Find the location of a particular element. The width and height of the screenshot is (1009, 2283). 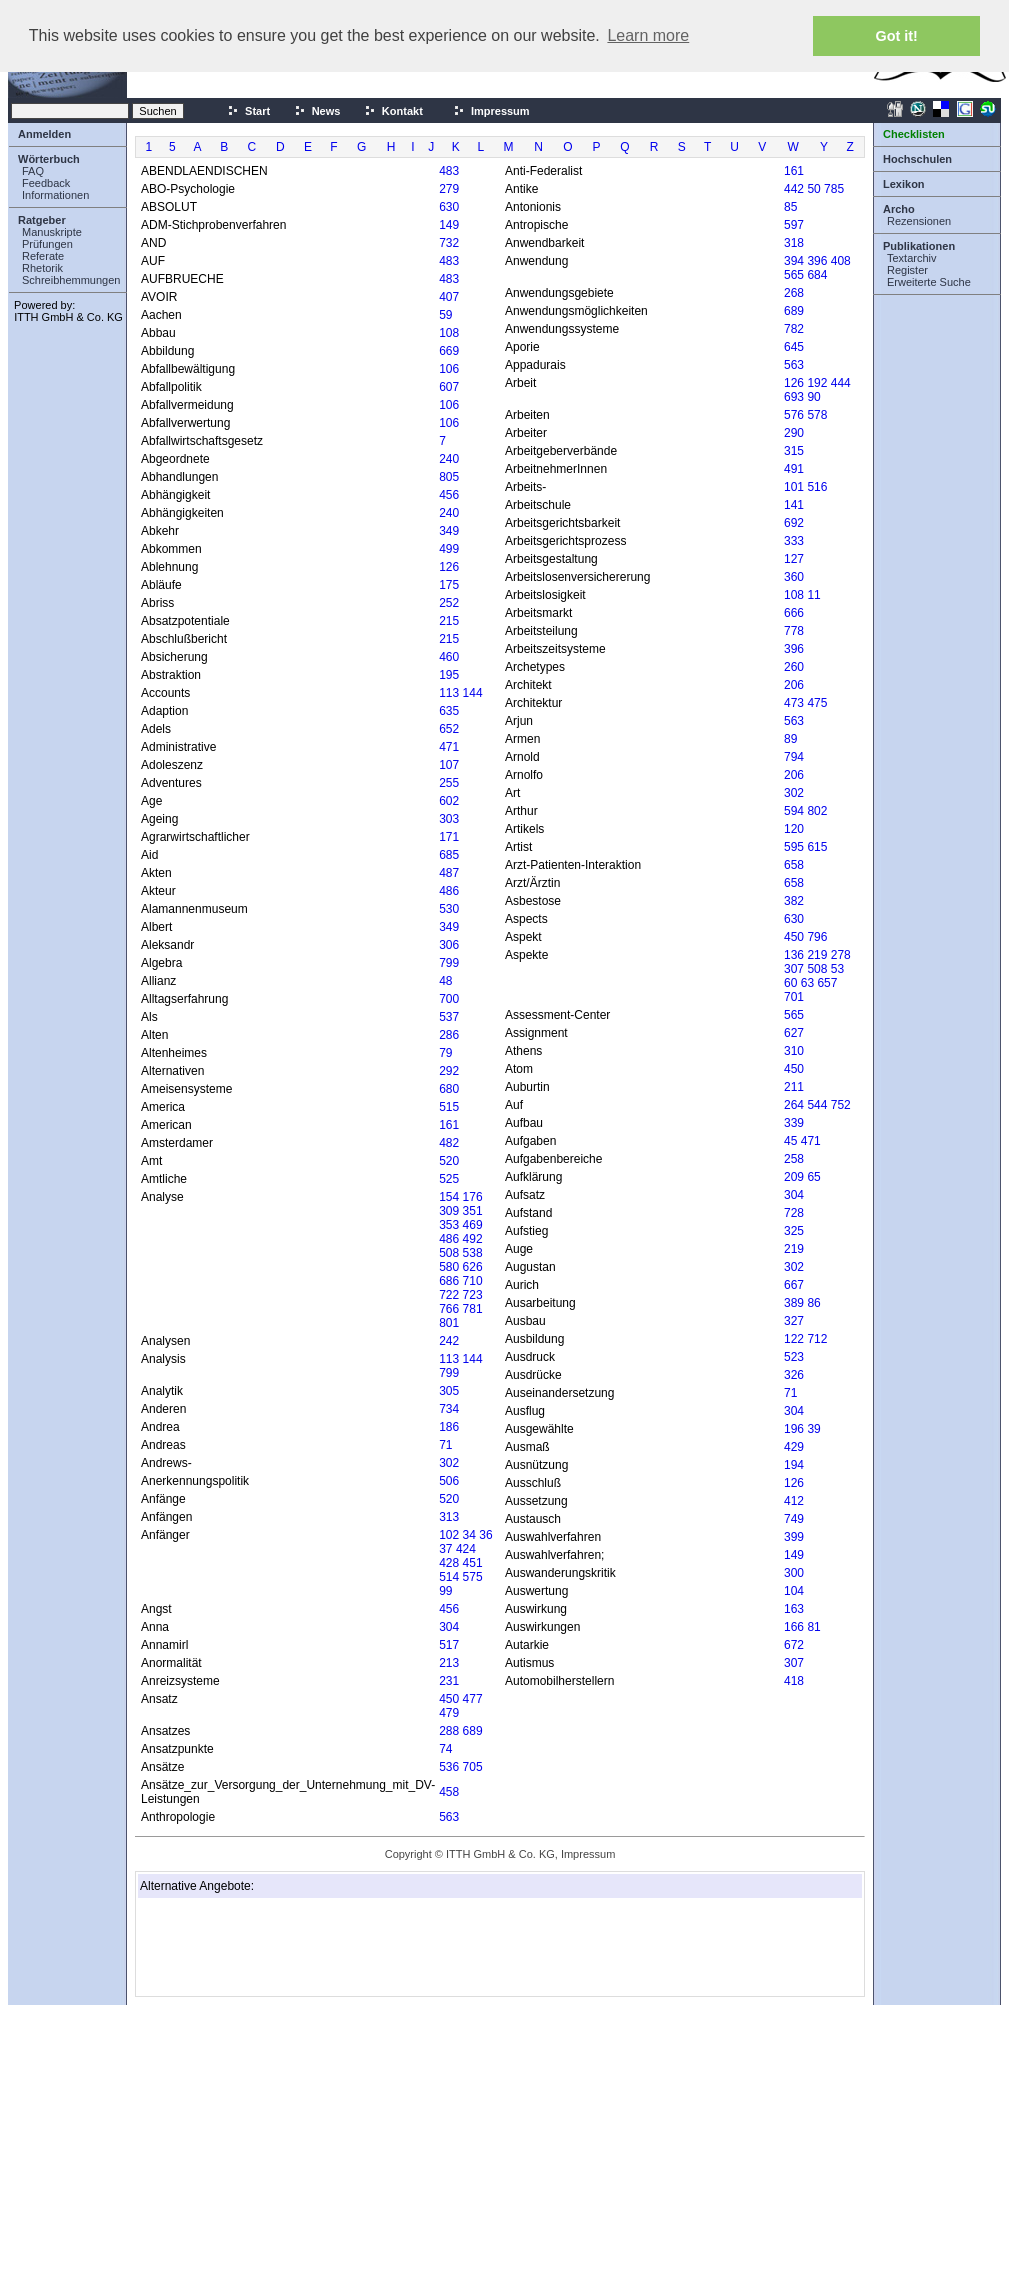

652 is located at coordinates (449, 729).